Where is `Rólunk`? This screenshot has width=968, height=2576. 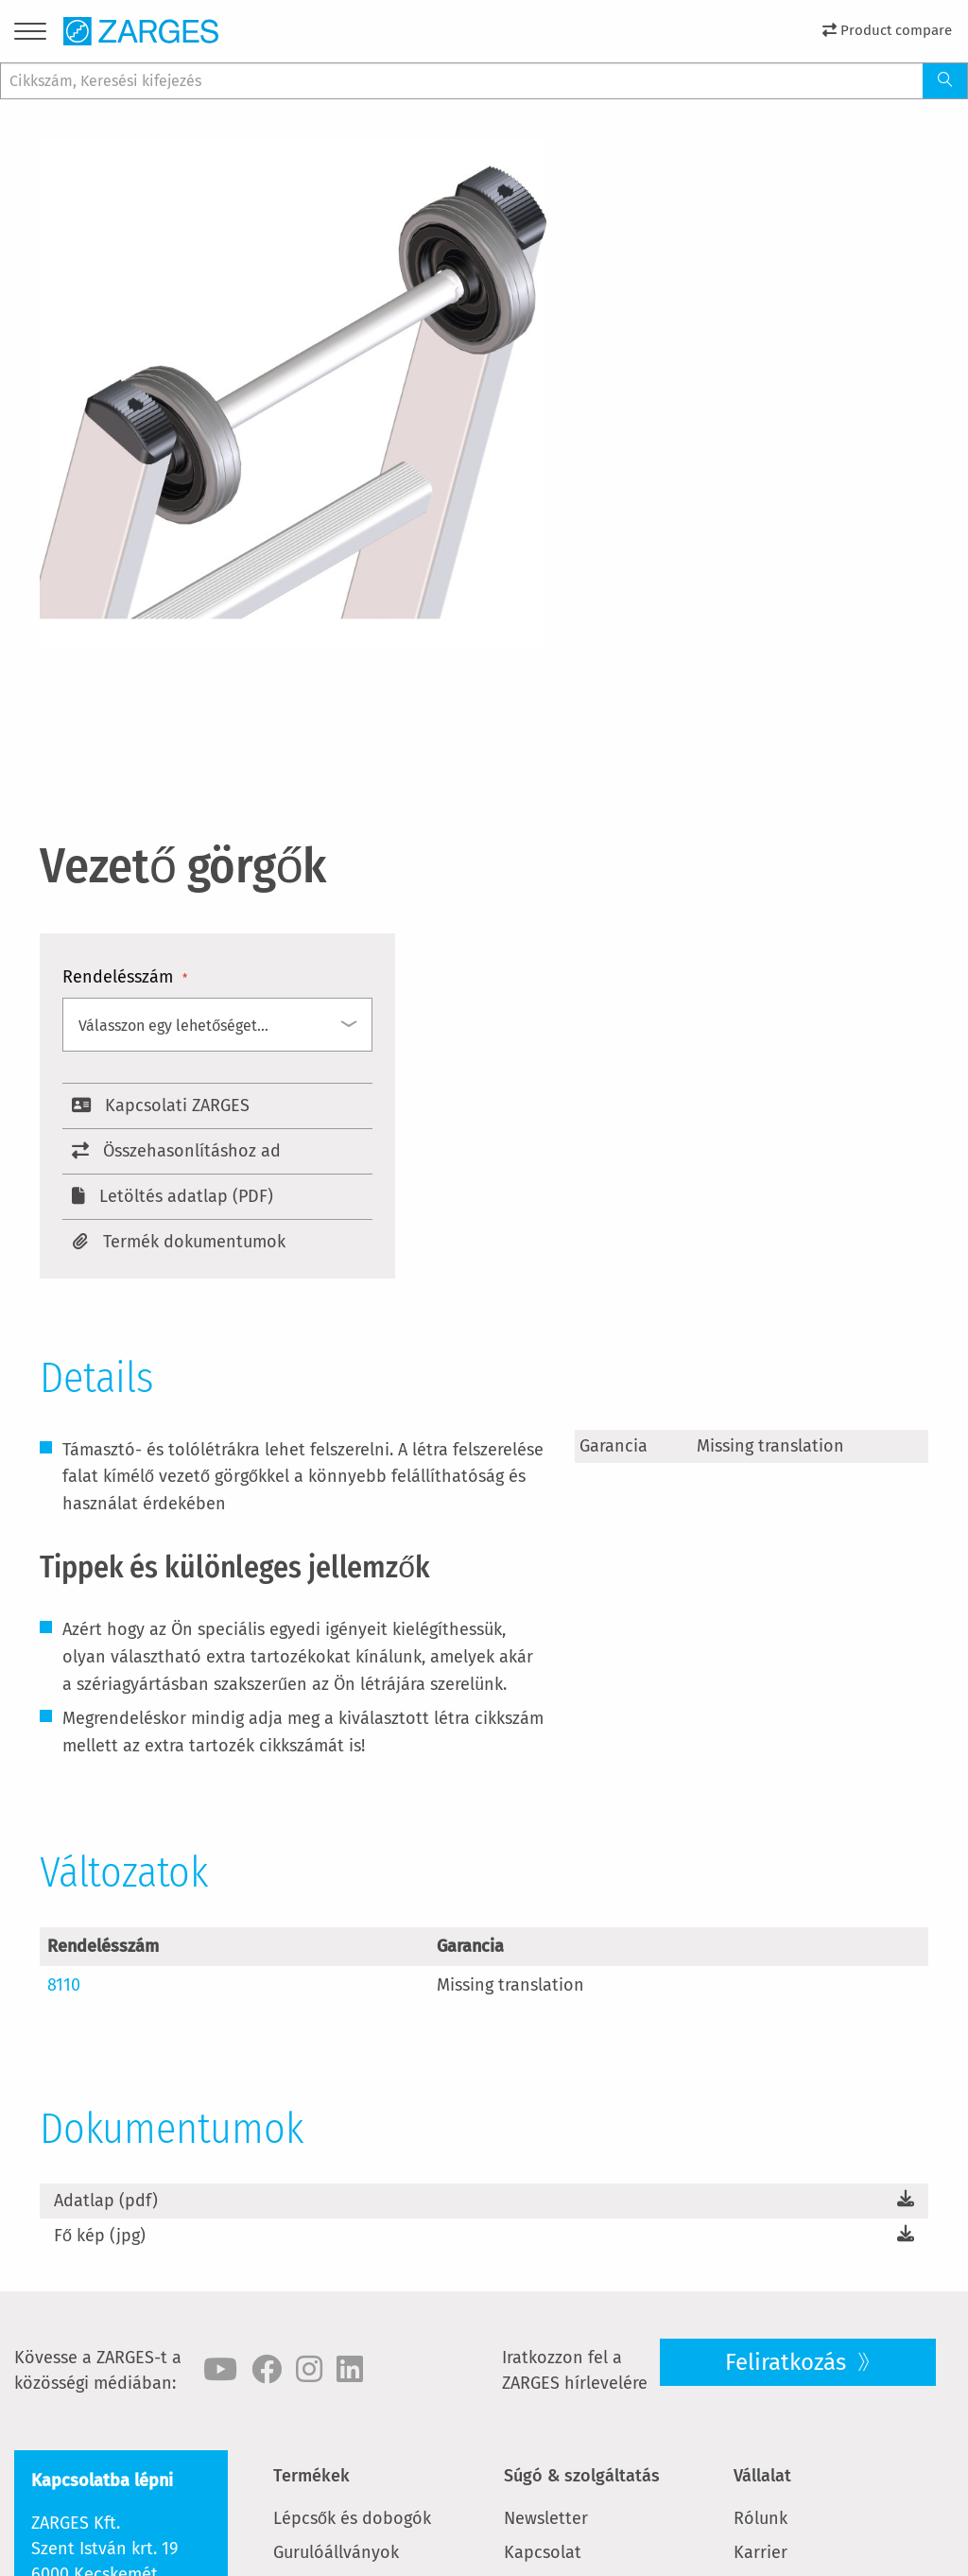
Rólunk is located at coordinates (760, 2518).